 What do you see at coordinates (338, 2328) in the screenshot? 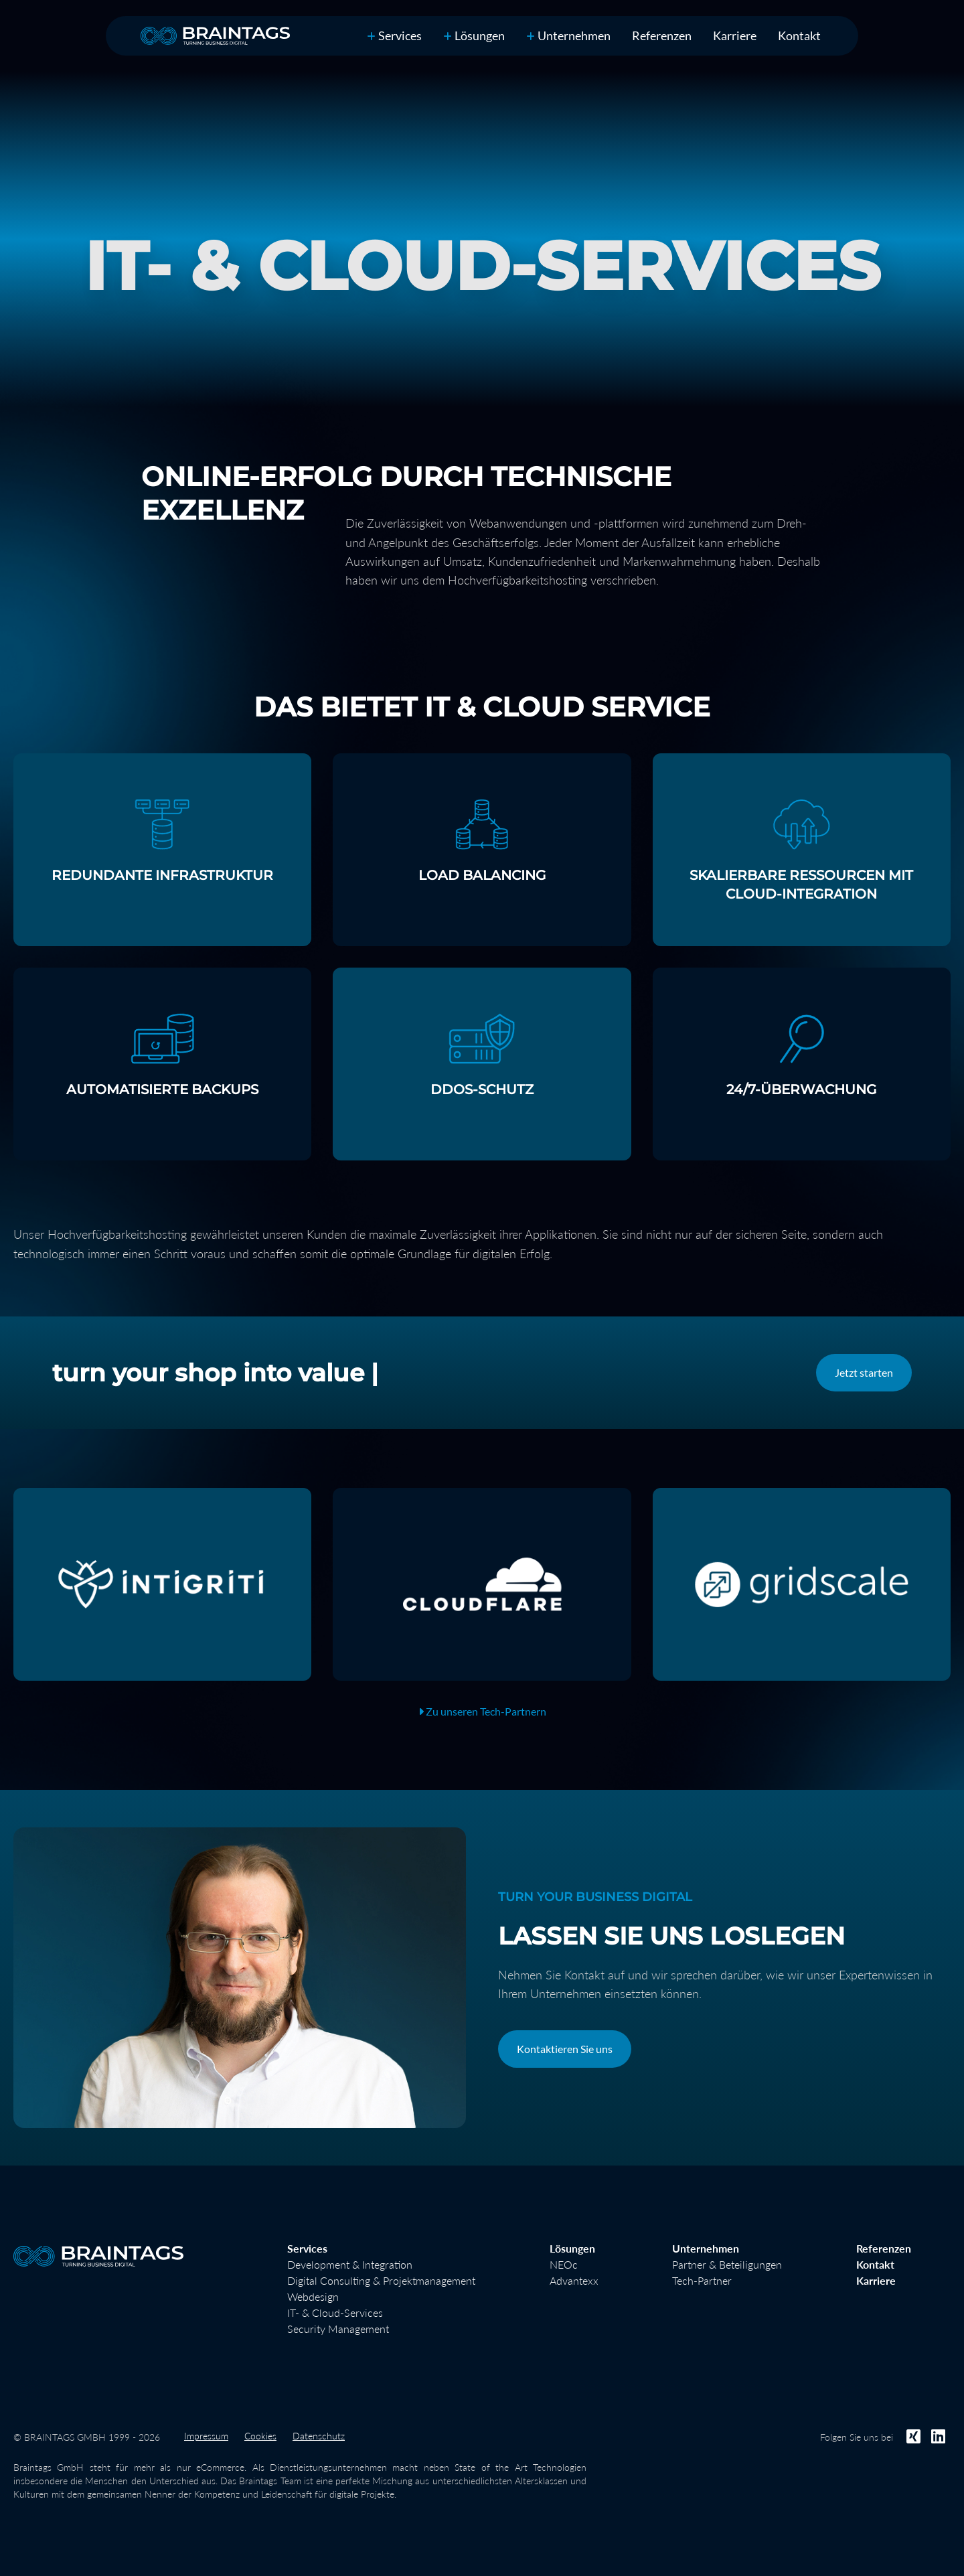
I see `Security Management` at bounding box center [338, 2328].